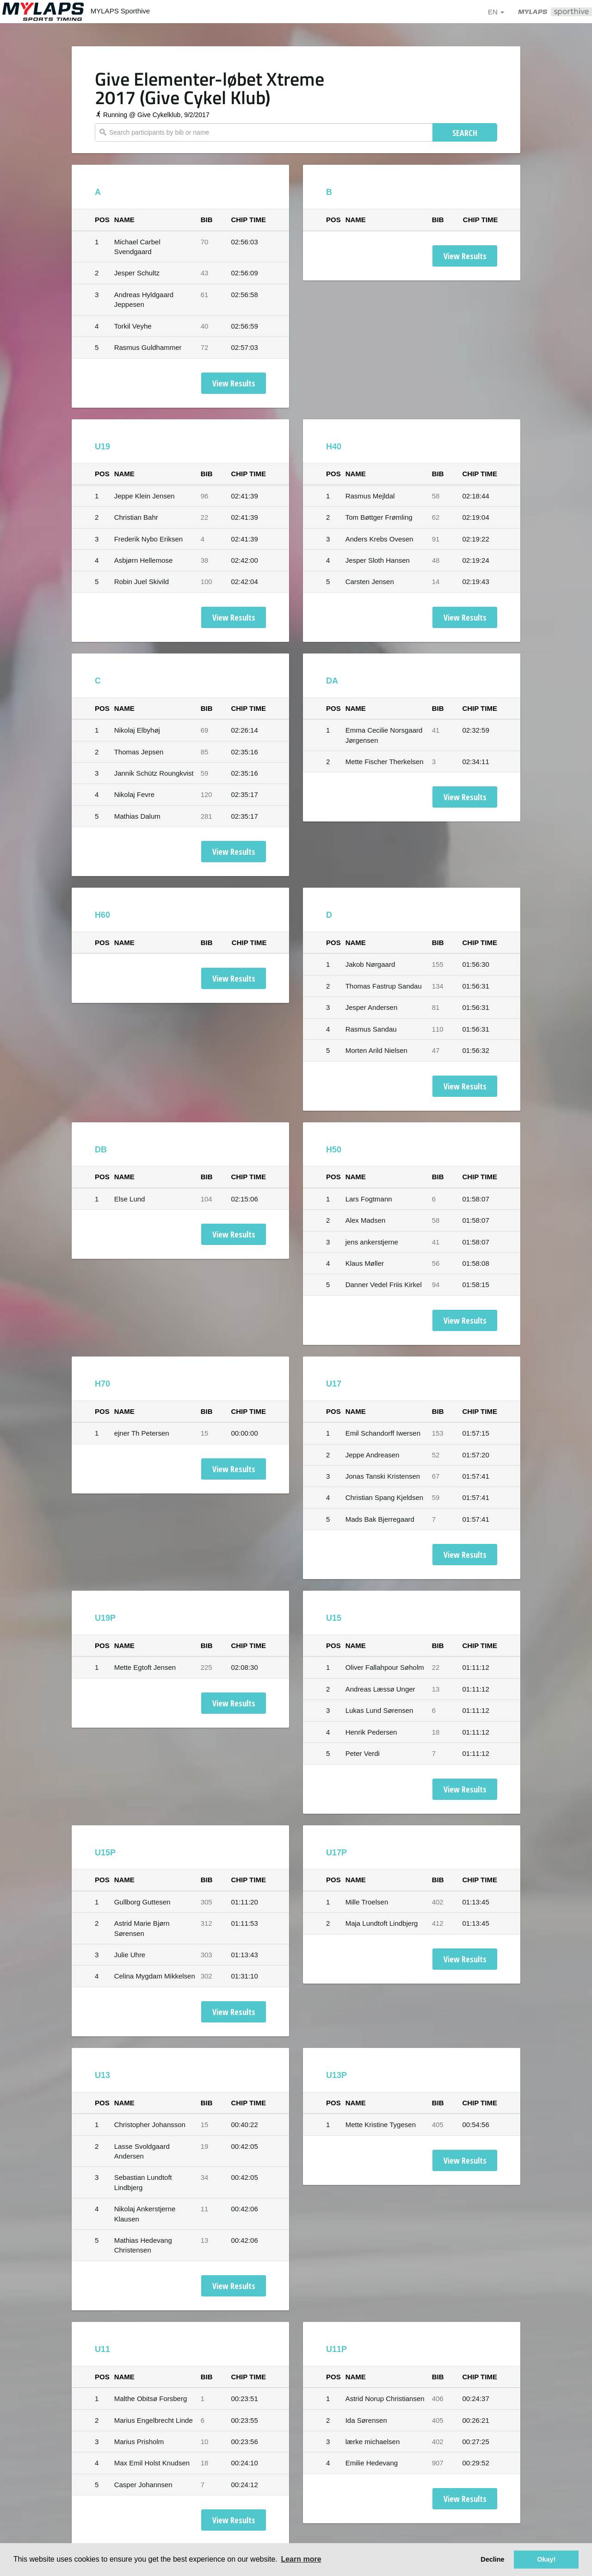 This screenshot has height=2576, width=592. I want to click on Decline [button], so click(492, 2559).